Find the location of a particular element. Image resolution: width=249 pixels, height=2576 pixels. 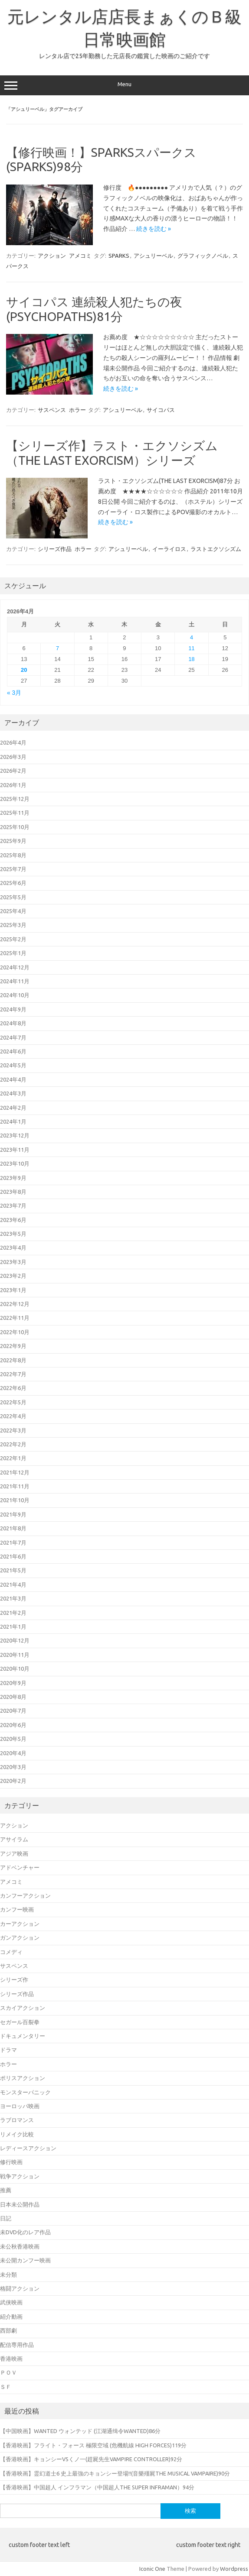

2023年4月 is located at coordinates (13, 1247).